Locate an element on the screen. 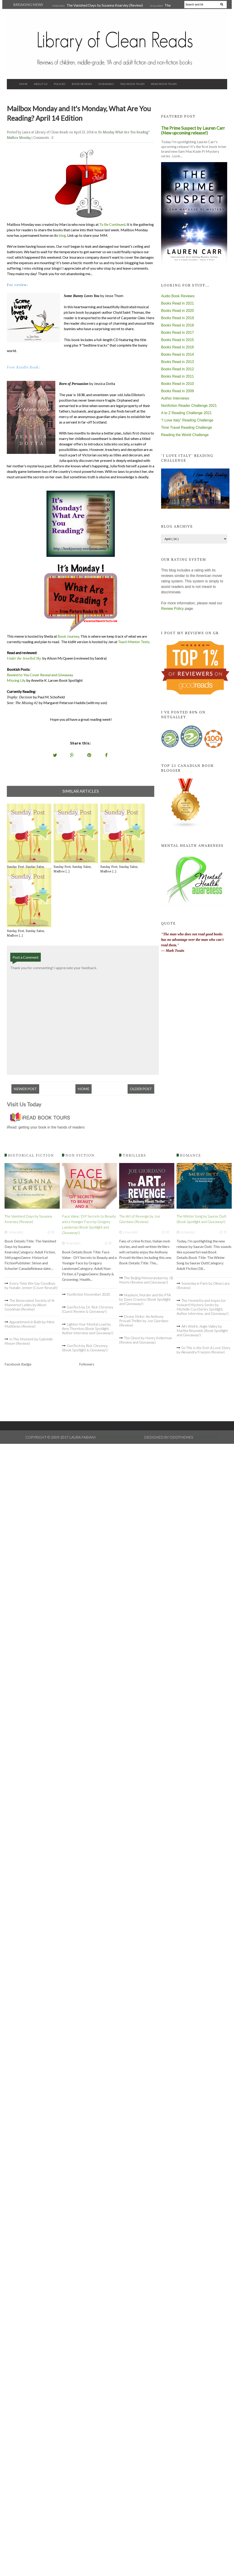 The image size is (234, 2576). The Vanished Days by Susanna Kearsley (Review) is located at coordinates (105, 5).